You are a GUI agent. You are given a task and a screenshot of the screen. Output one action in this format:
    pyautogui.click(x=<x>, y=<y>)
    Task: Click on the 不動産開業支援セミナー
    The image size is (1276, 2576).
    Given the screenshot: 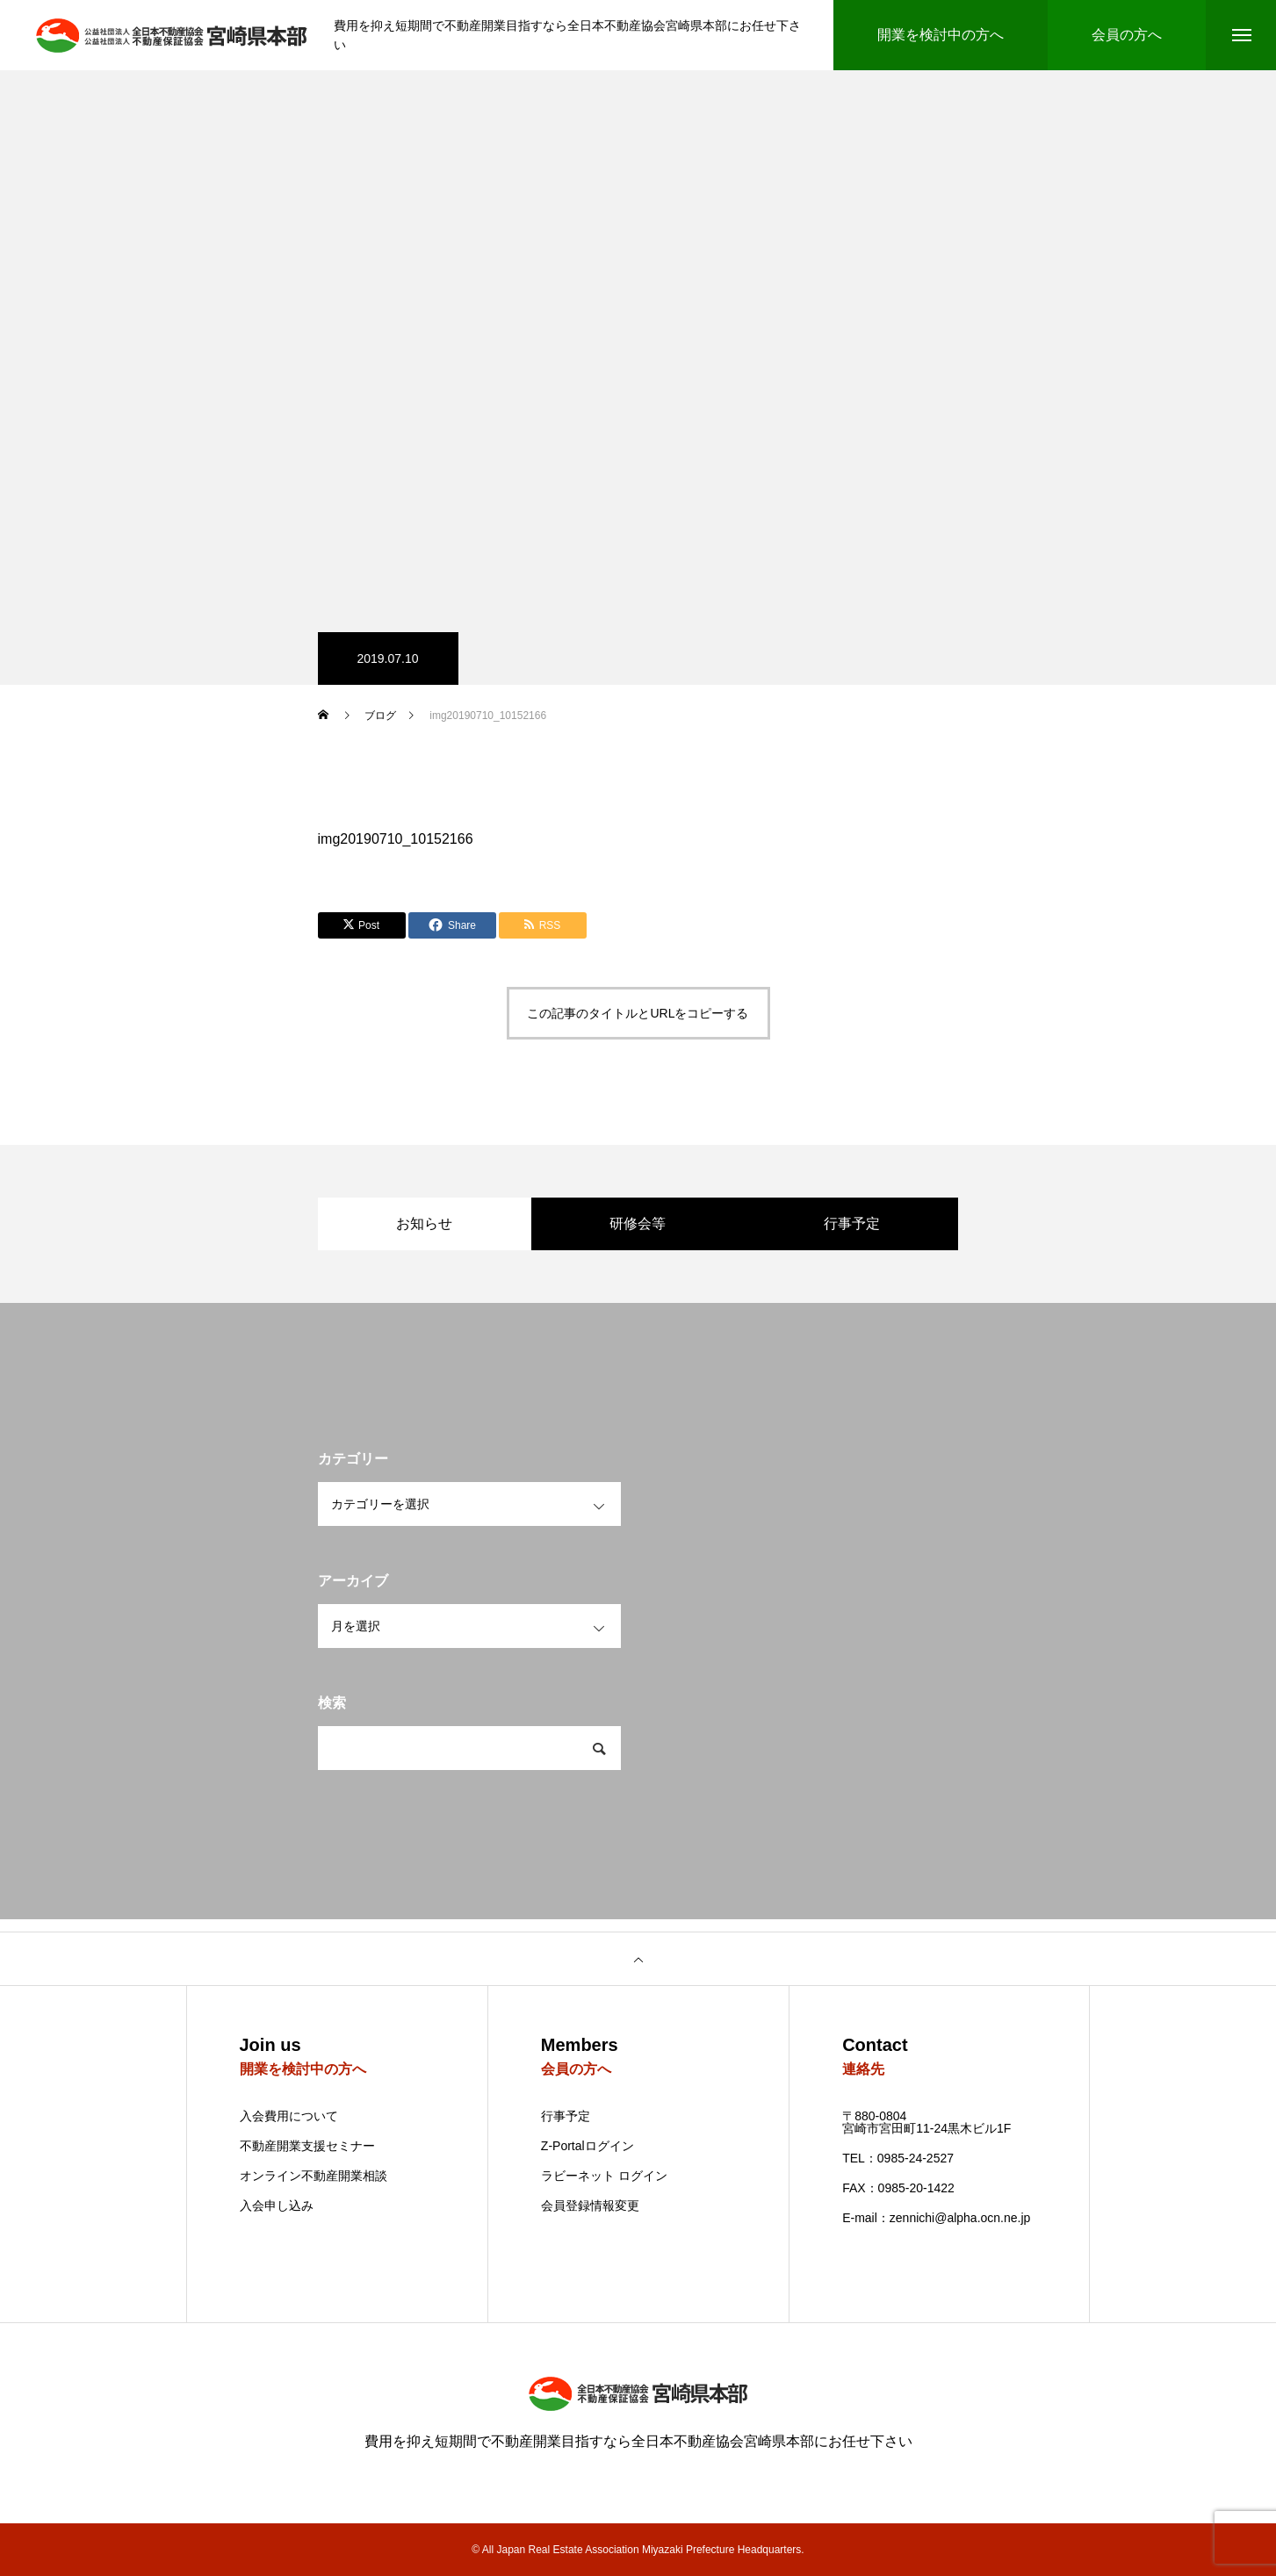 What is the action you would take?
    pyautogui.click(x=307, y=2146)
    